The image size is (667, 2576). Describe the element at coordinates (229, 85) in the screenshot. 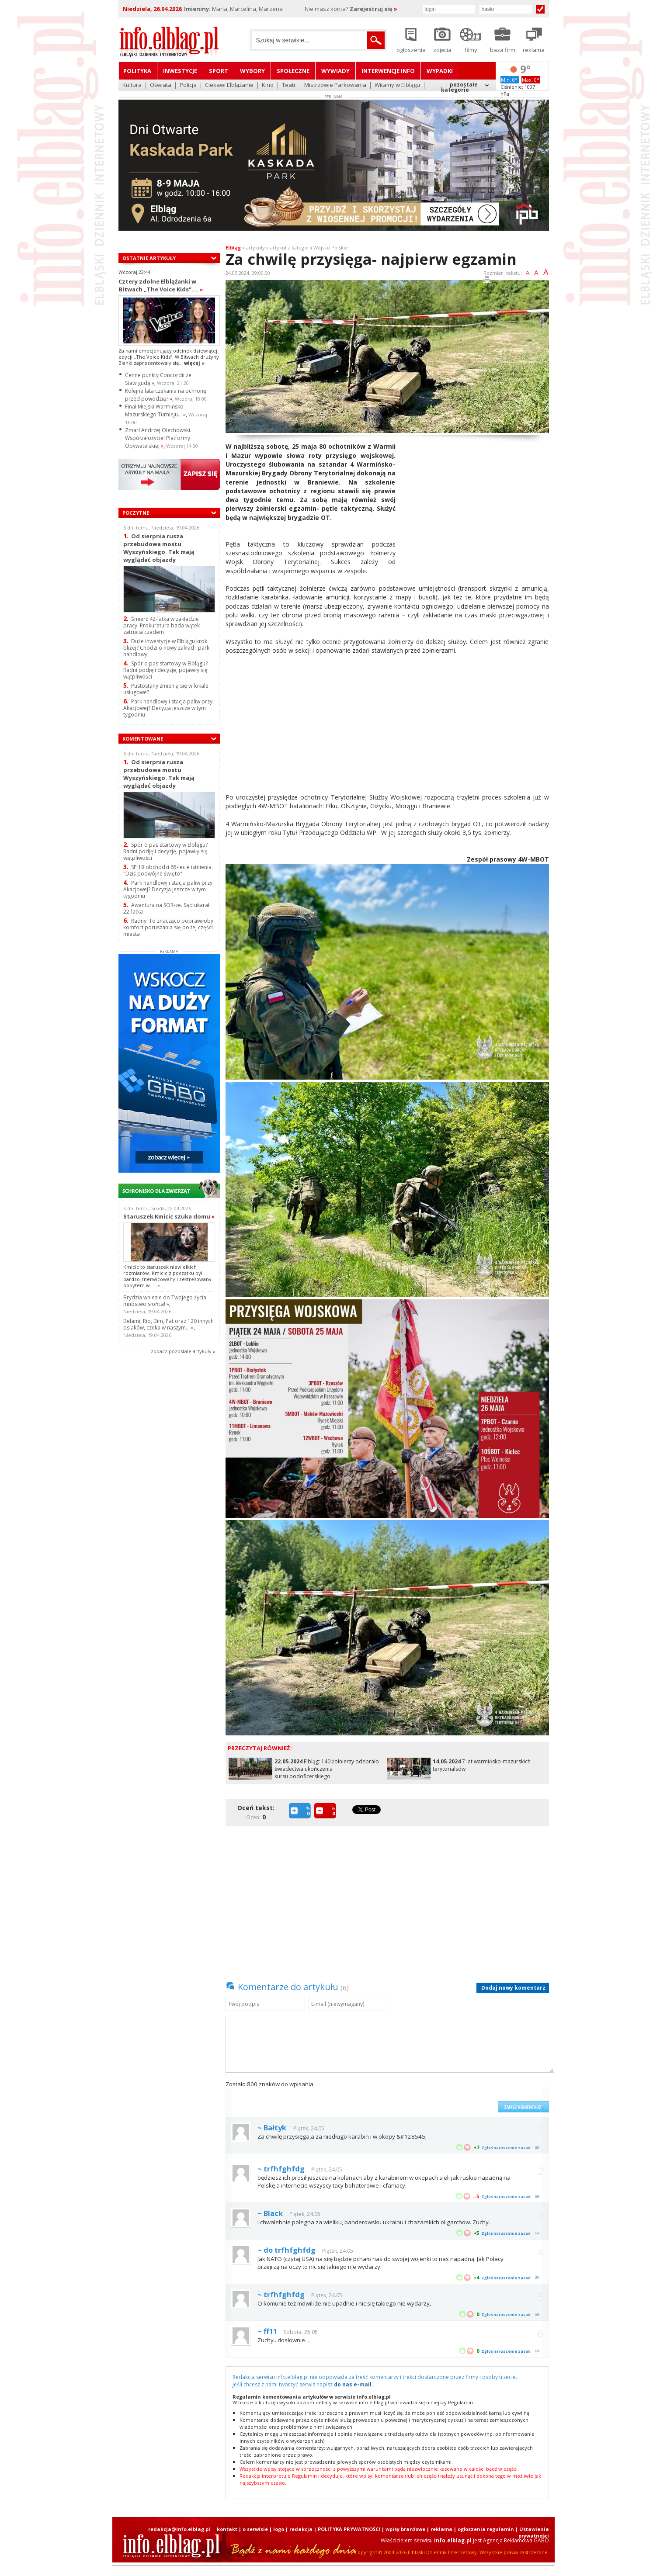

I see `Ciekawi Elblążanie` at that location.